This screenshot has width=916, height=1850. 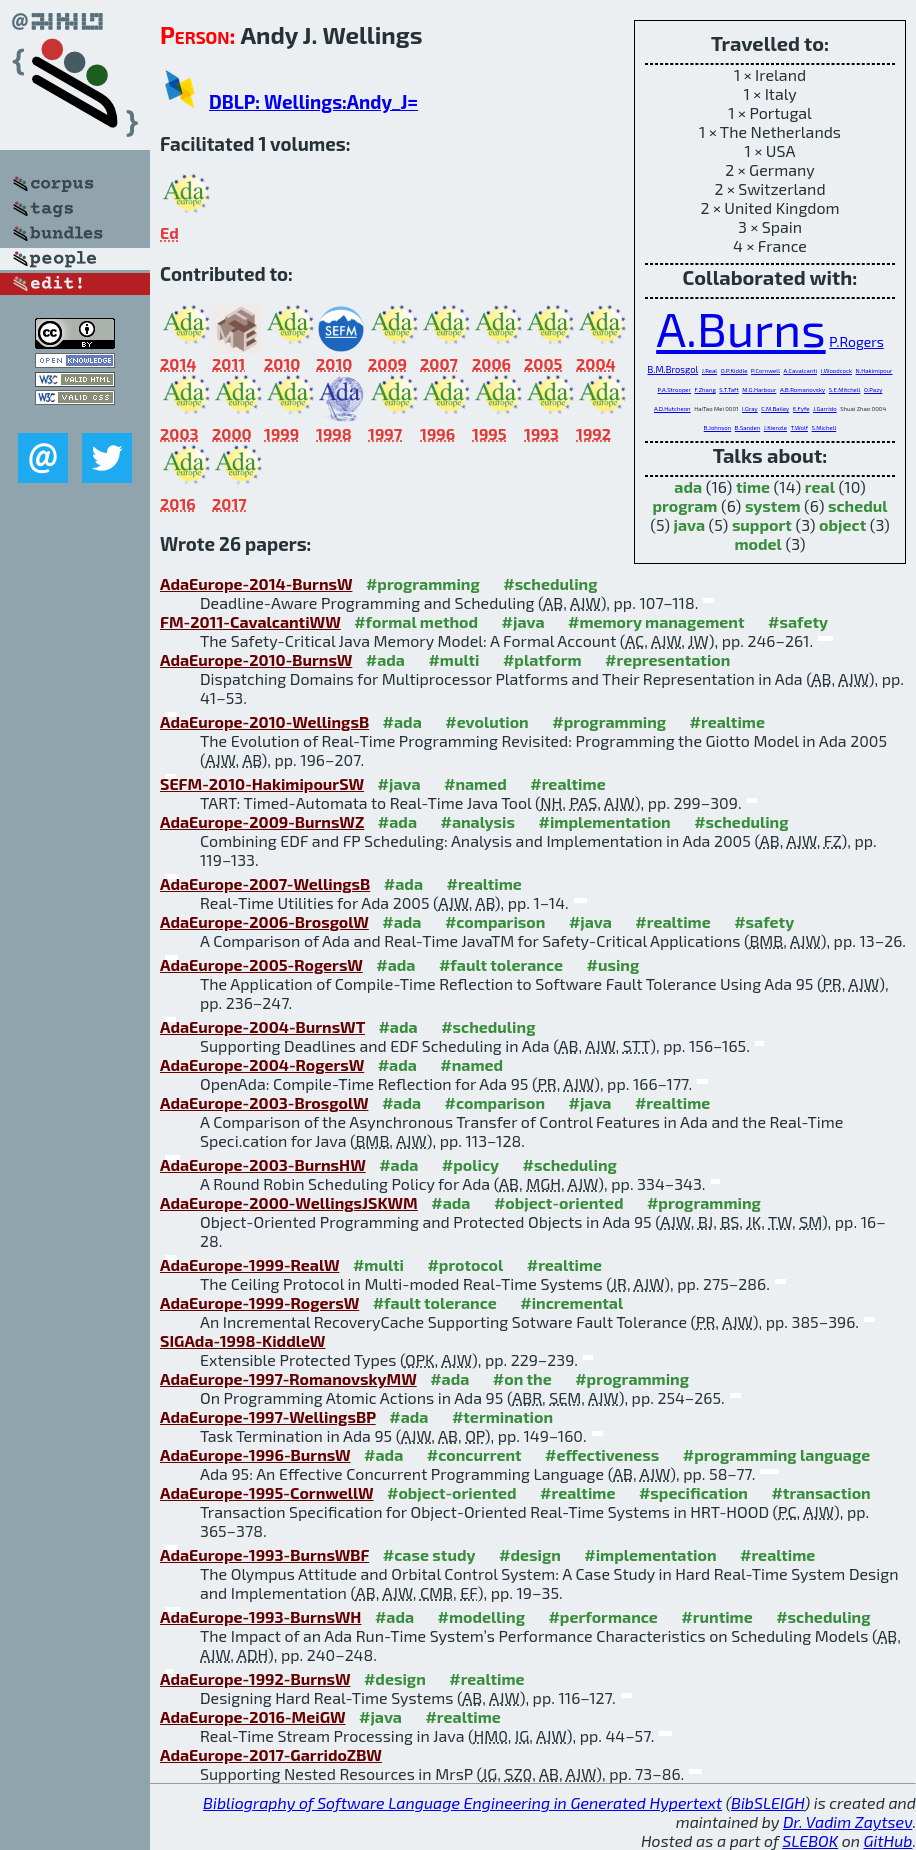 I want to click on A.Burns, so click(x=741, y=328).